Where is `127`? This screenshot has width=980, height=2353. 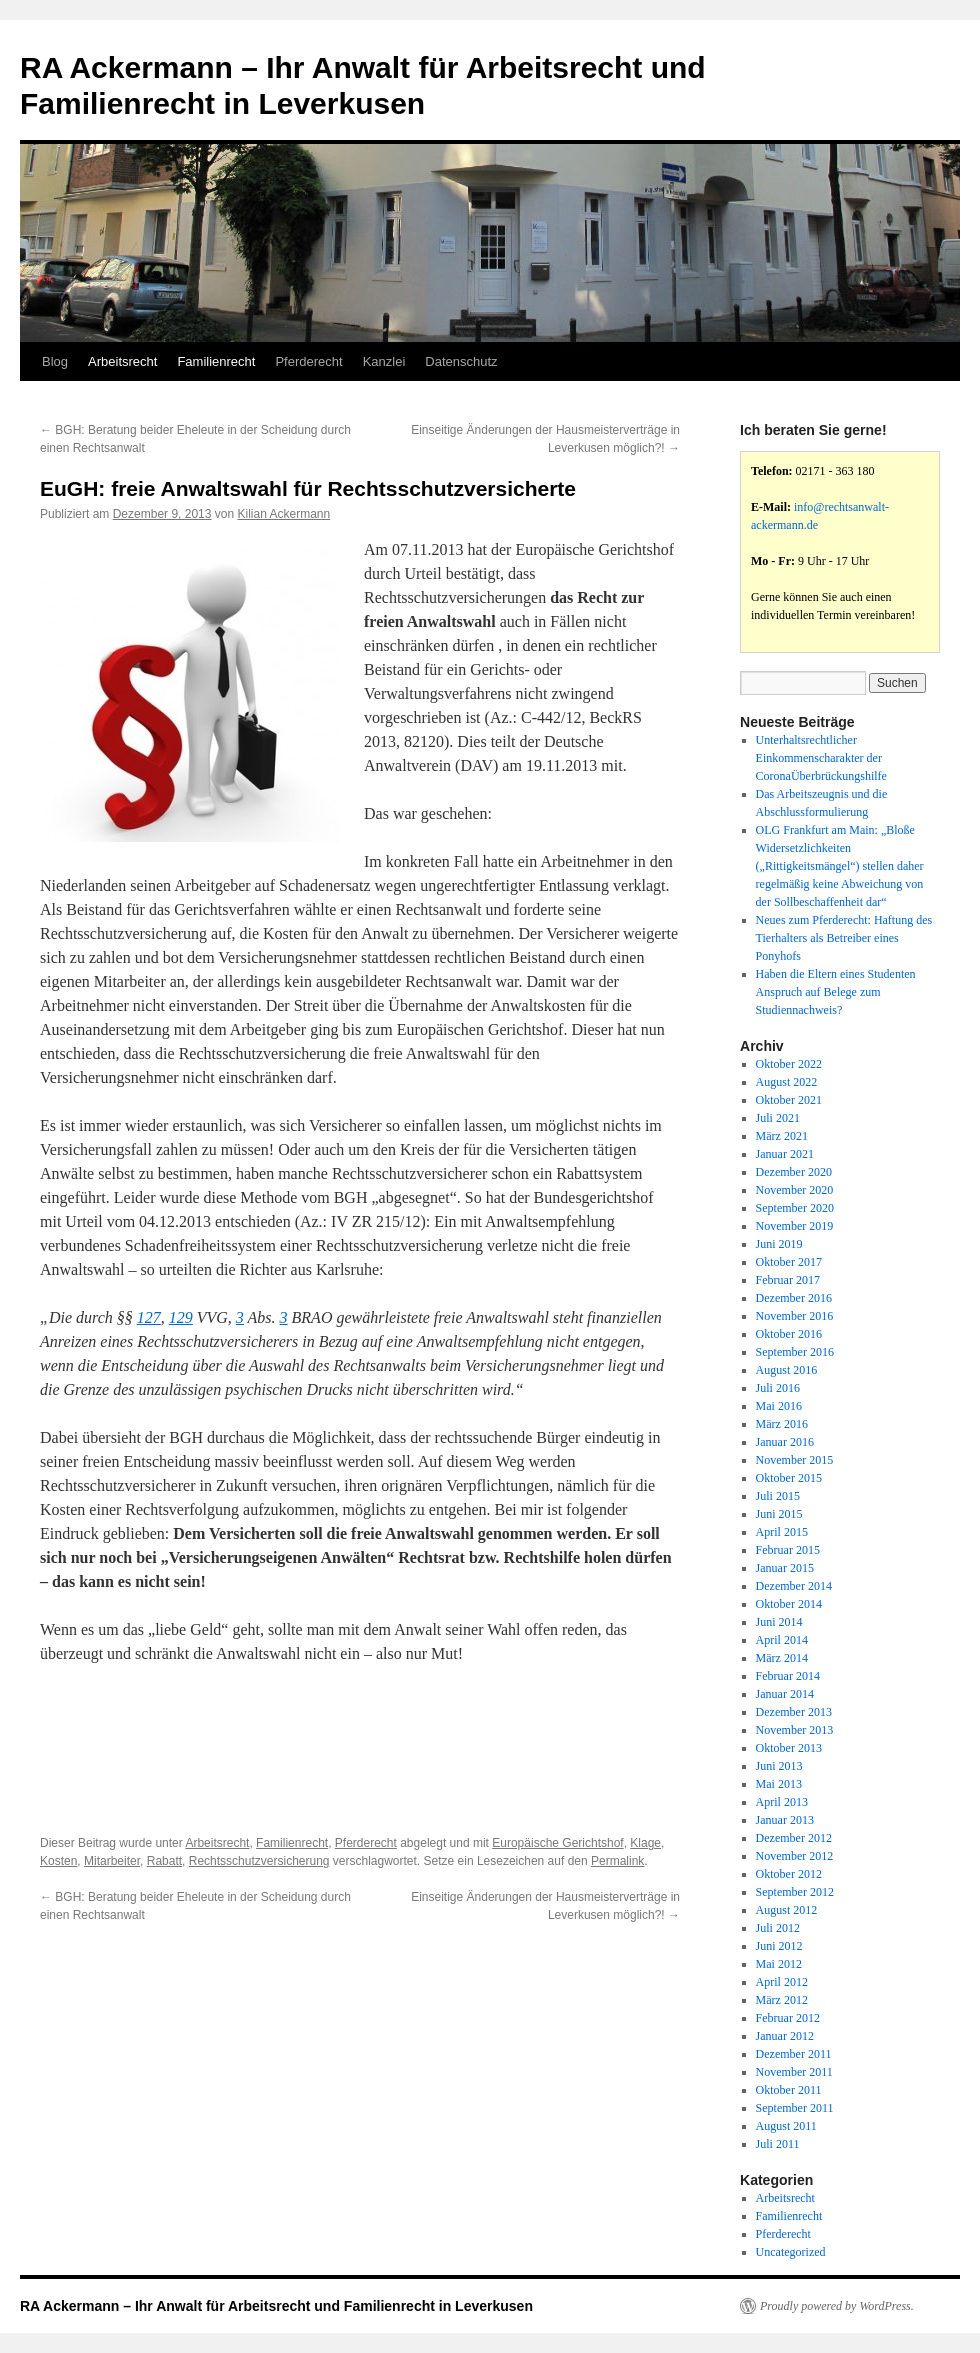 127 is located at coordinates (149, 1317).